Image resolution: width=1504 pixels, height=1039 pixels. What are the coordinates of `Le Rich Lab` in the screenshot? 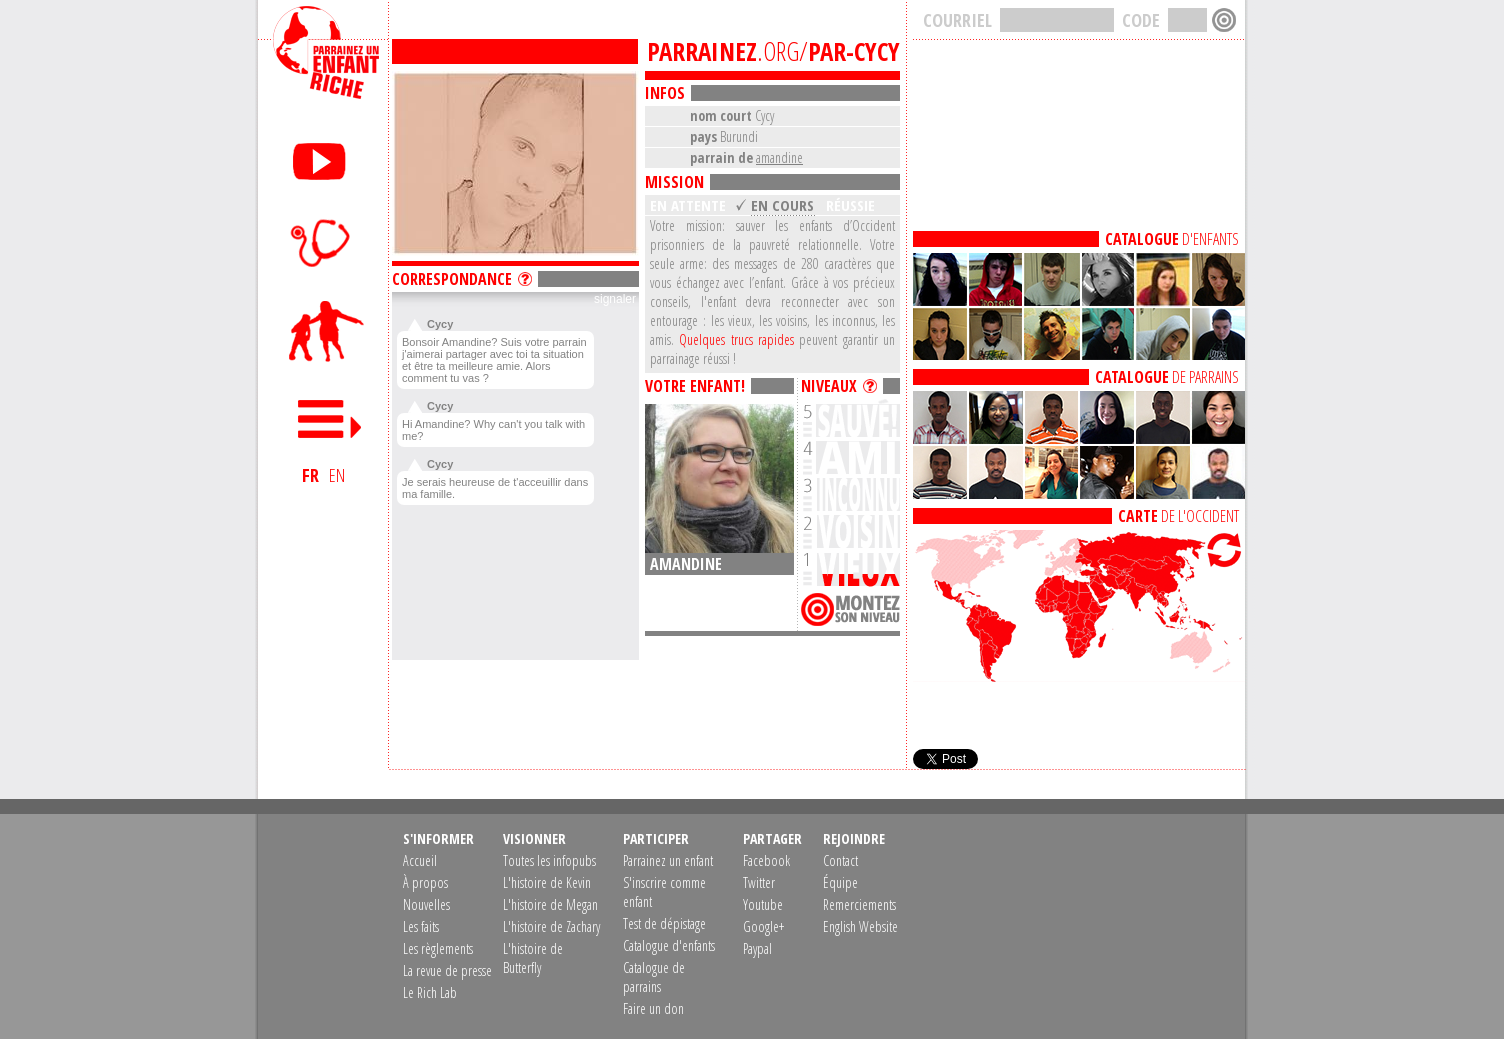 It's located at (430, 992).